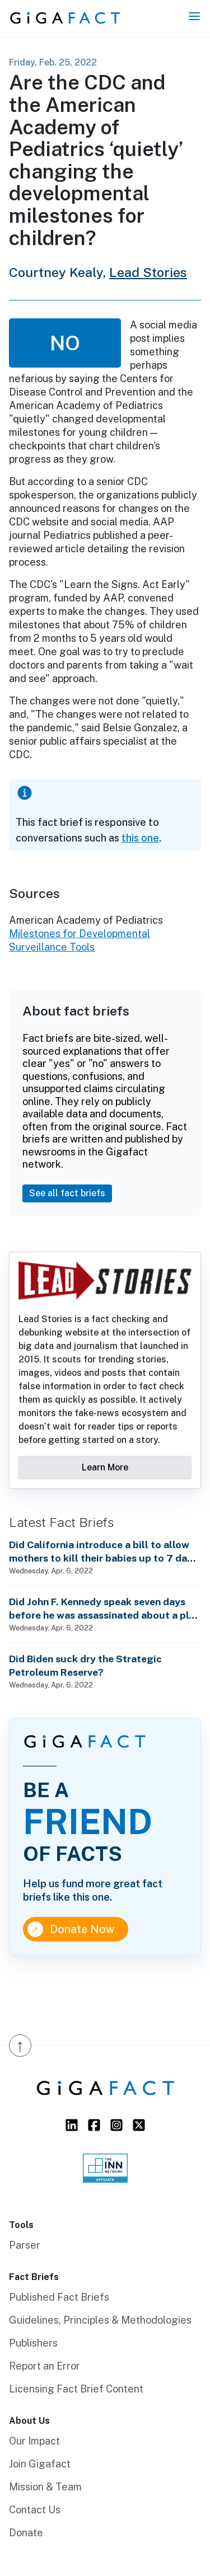 Image resolution: width=210 pixels, height=2576 pixels. What do you see at coordinates (85, 1665) in the screenshot?
I see `Did Biden suck dry the Strategic Petroleum Reserve?` at bounding box center [85, 1665].